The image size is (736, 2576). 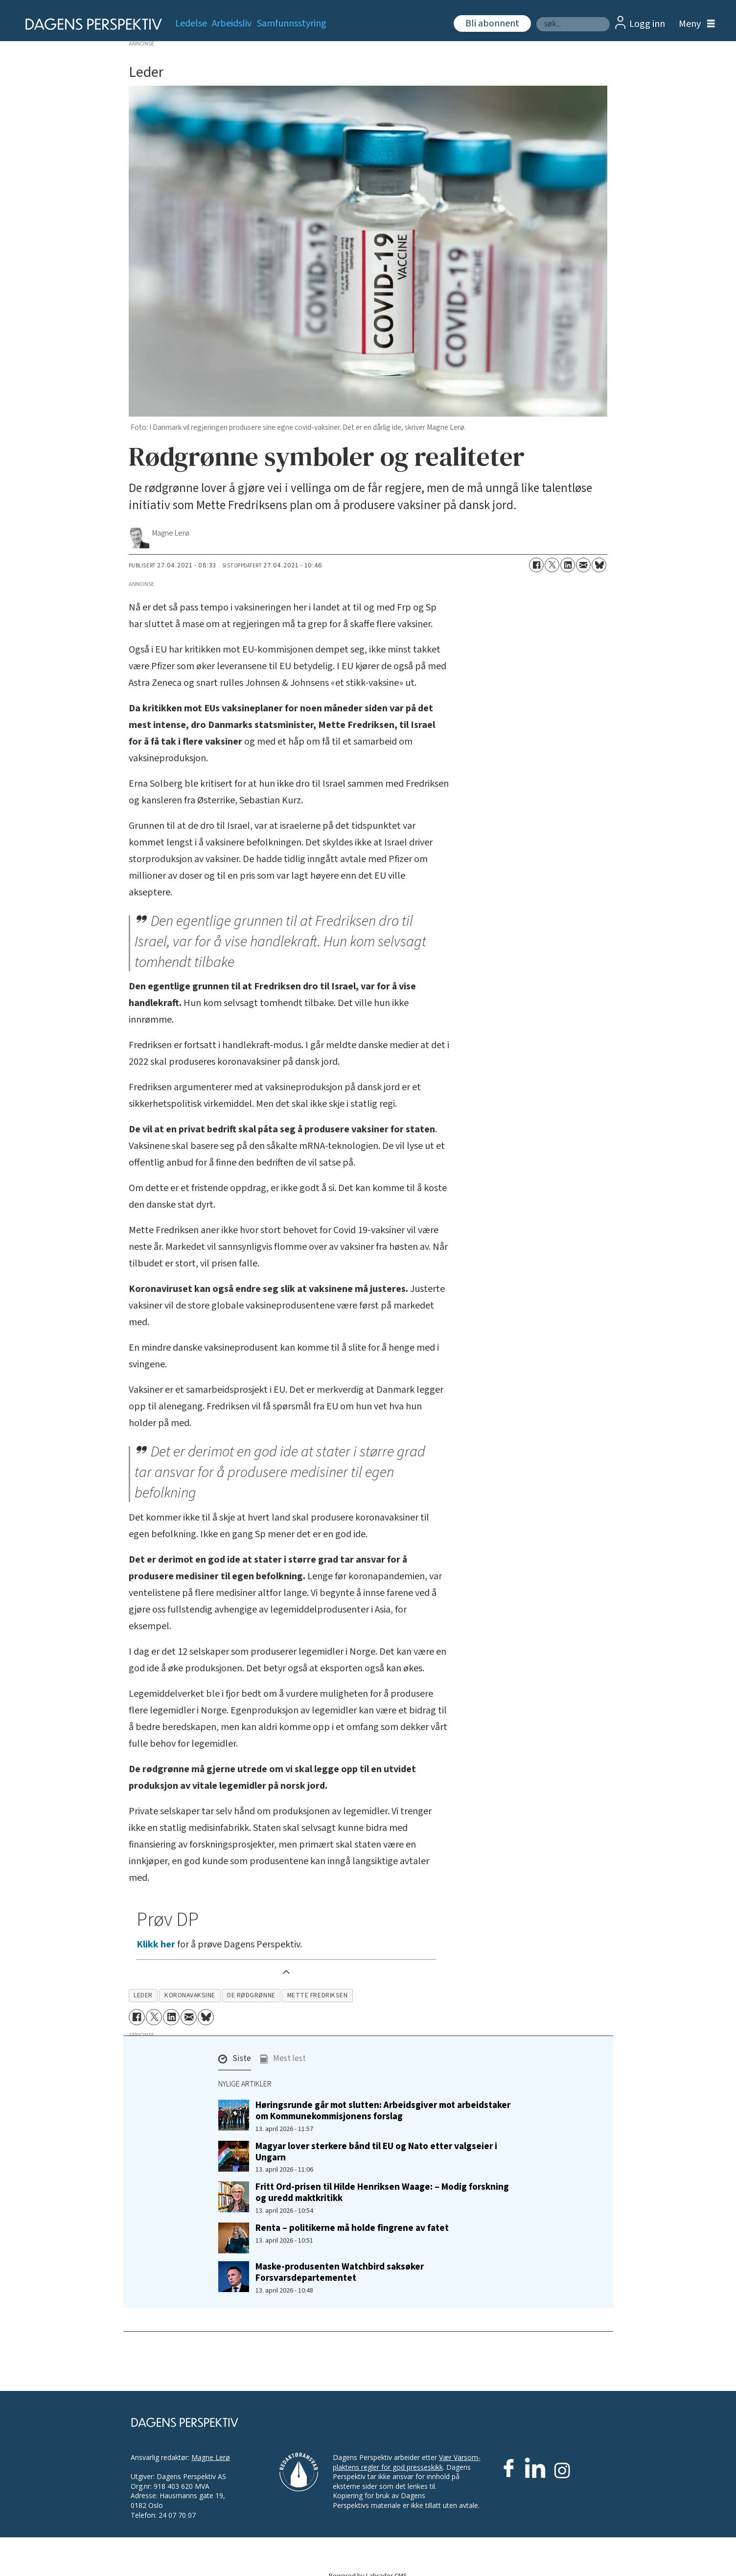 I want to click on Arbeidsliv, so click(x=232, y=23).